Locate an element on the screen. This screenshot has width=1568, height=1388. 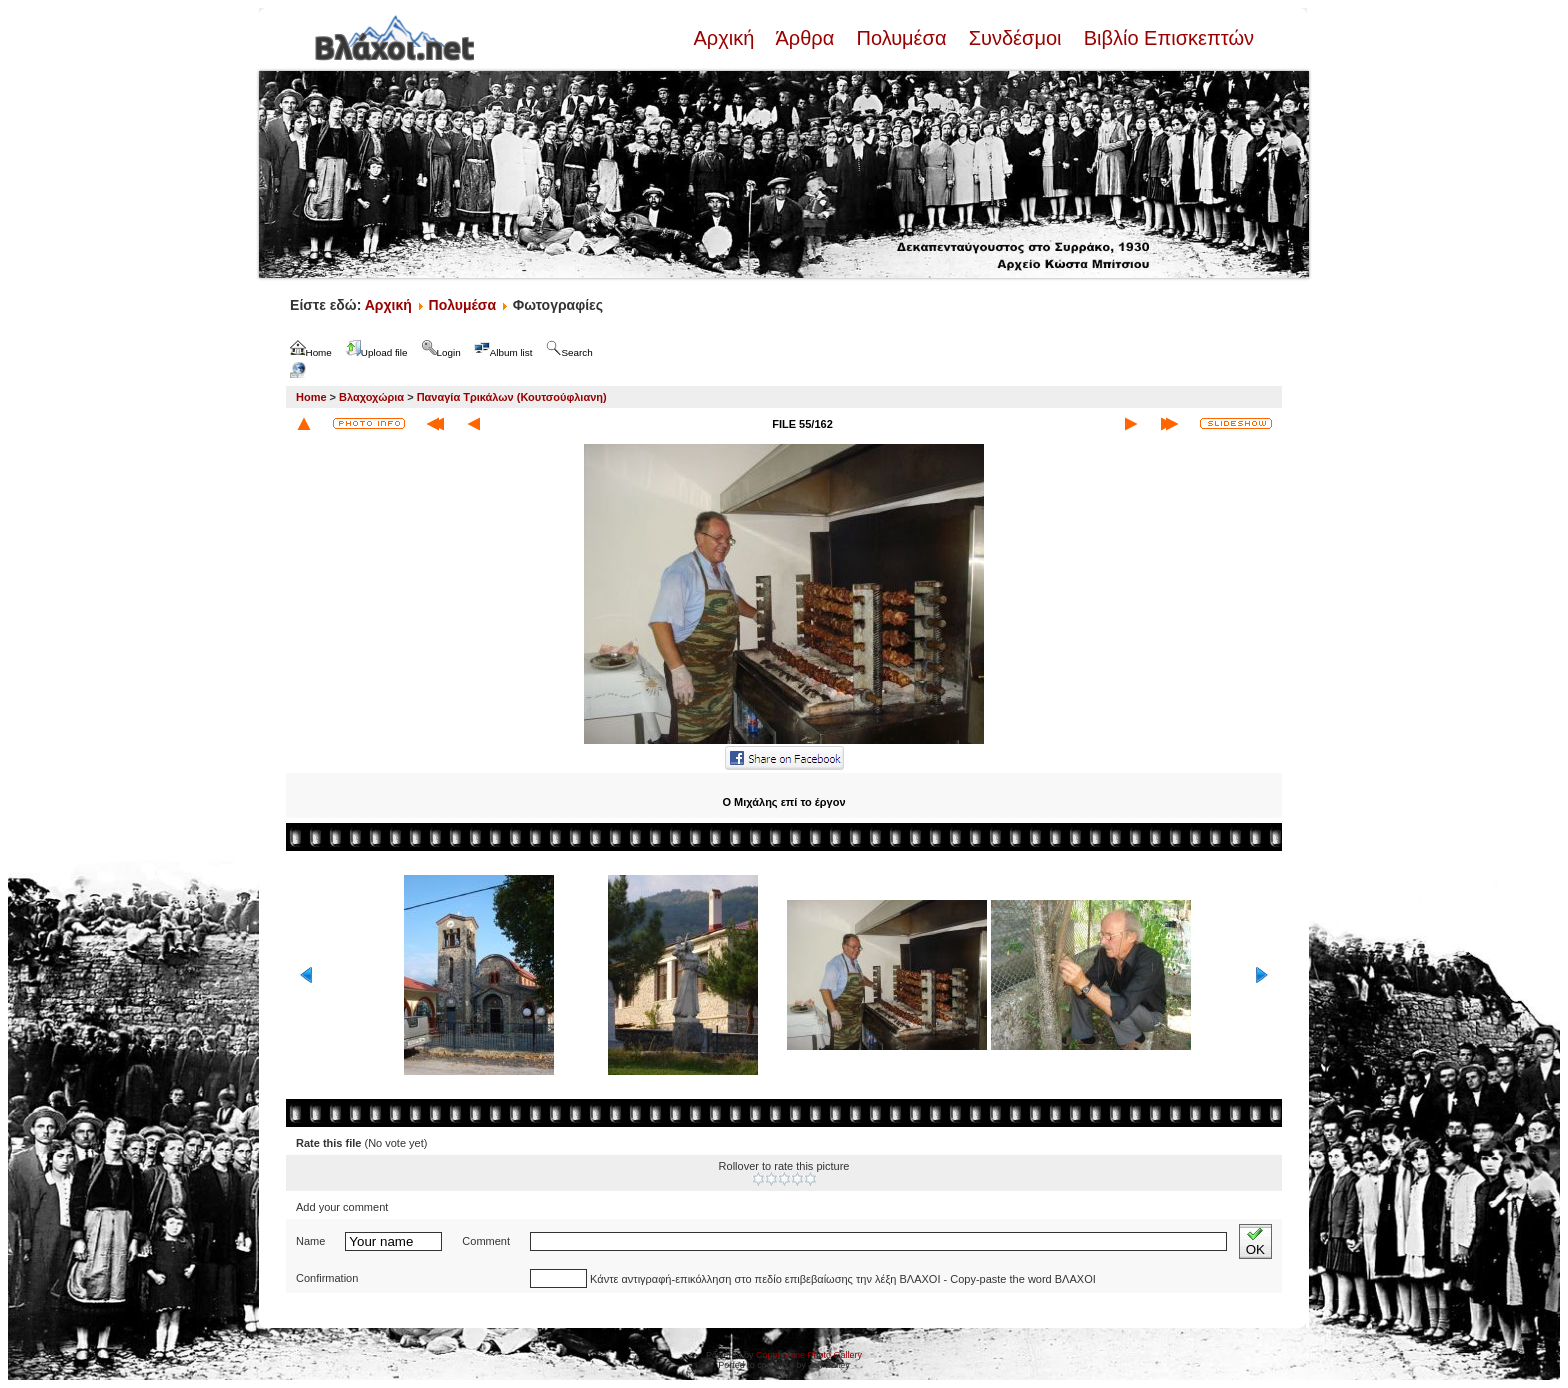
OK is located at coordinates (1255, 1241).